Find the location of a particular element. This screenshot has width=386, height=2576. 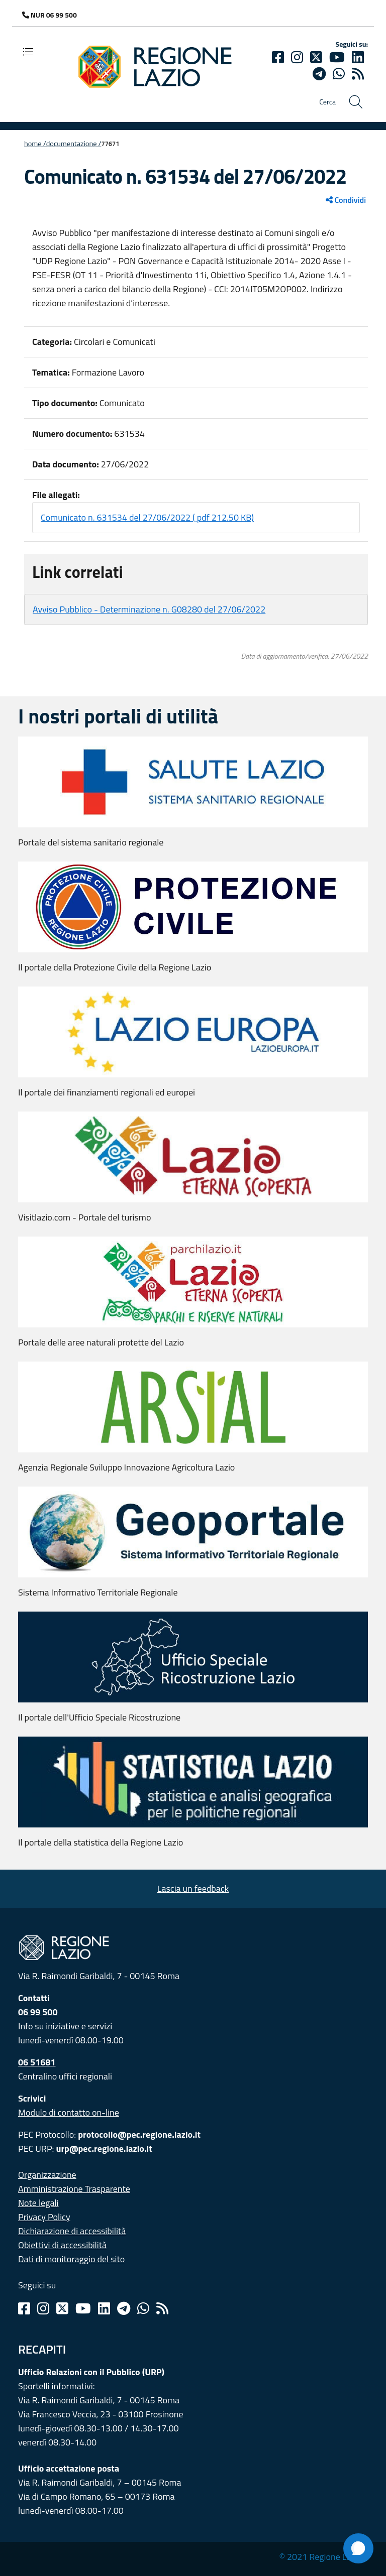

[Whatsapp] is located at coordinates (339, 73).